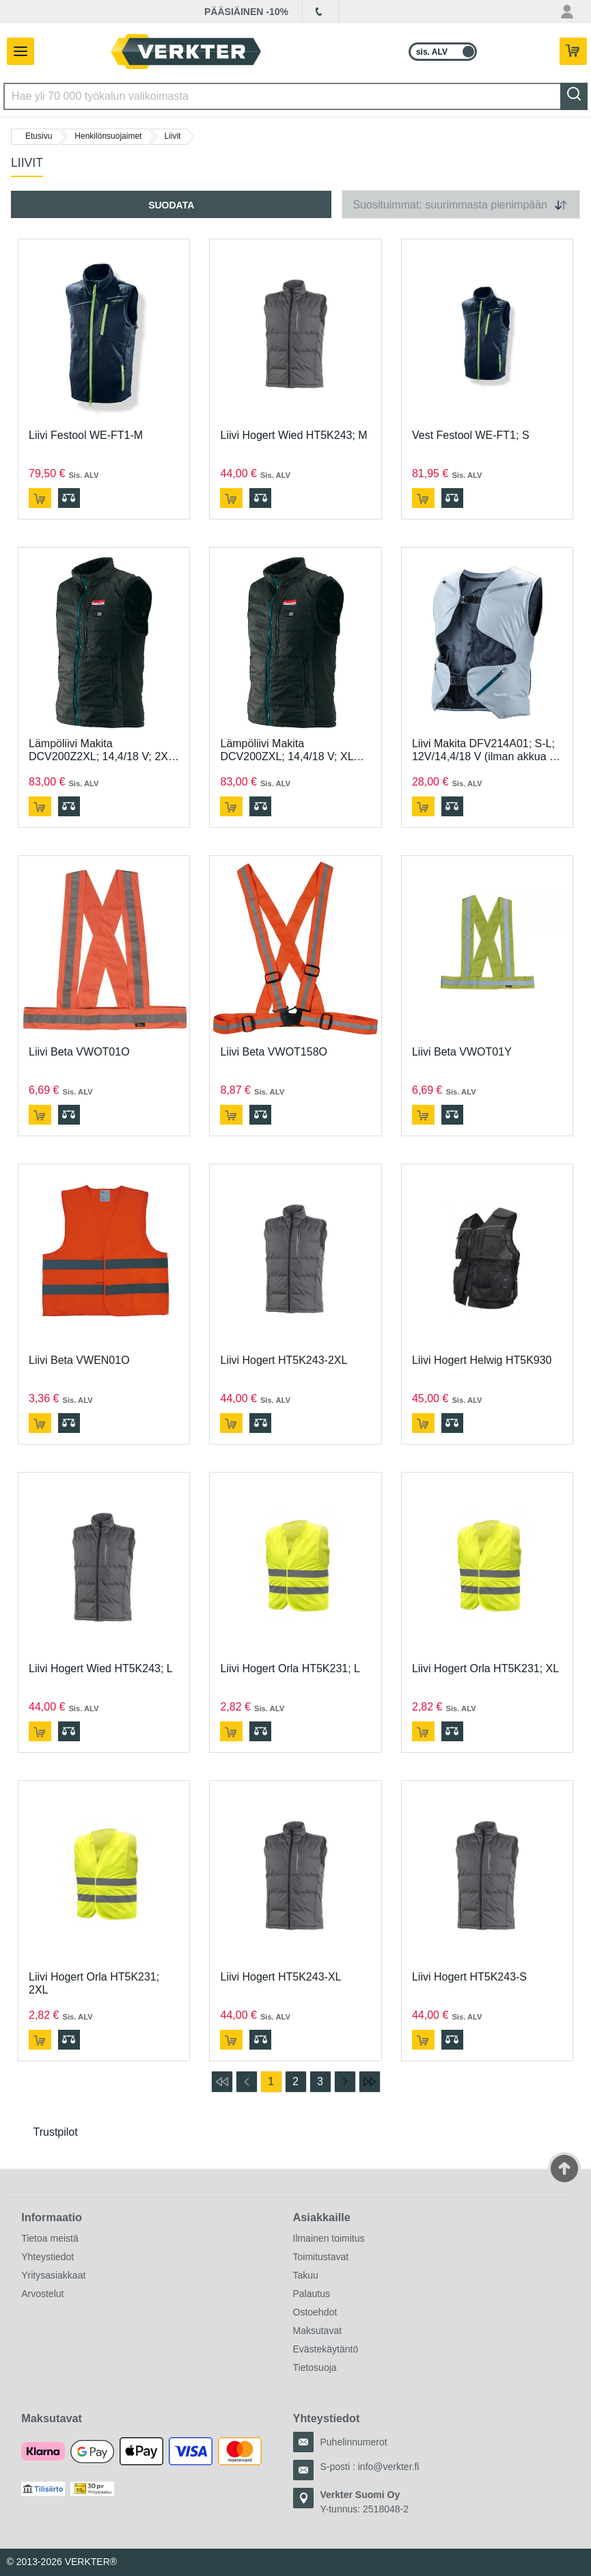 The image size is (591, 2576). Describe the element at coordinates (50, 2238) in the screenshot. I see `Tietoa meistä` at that location.